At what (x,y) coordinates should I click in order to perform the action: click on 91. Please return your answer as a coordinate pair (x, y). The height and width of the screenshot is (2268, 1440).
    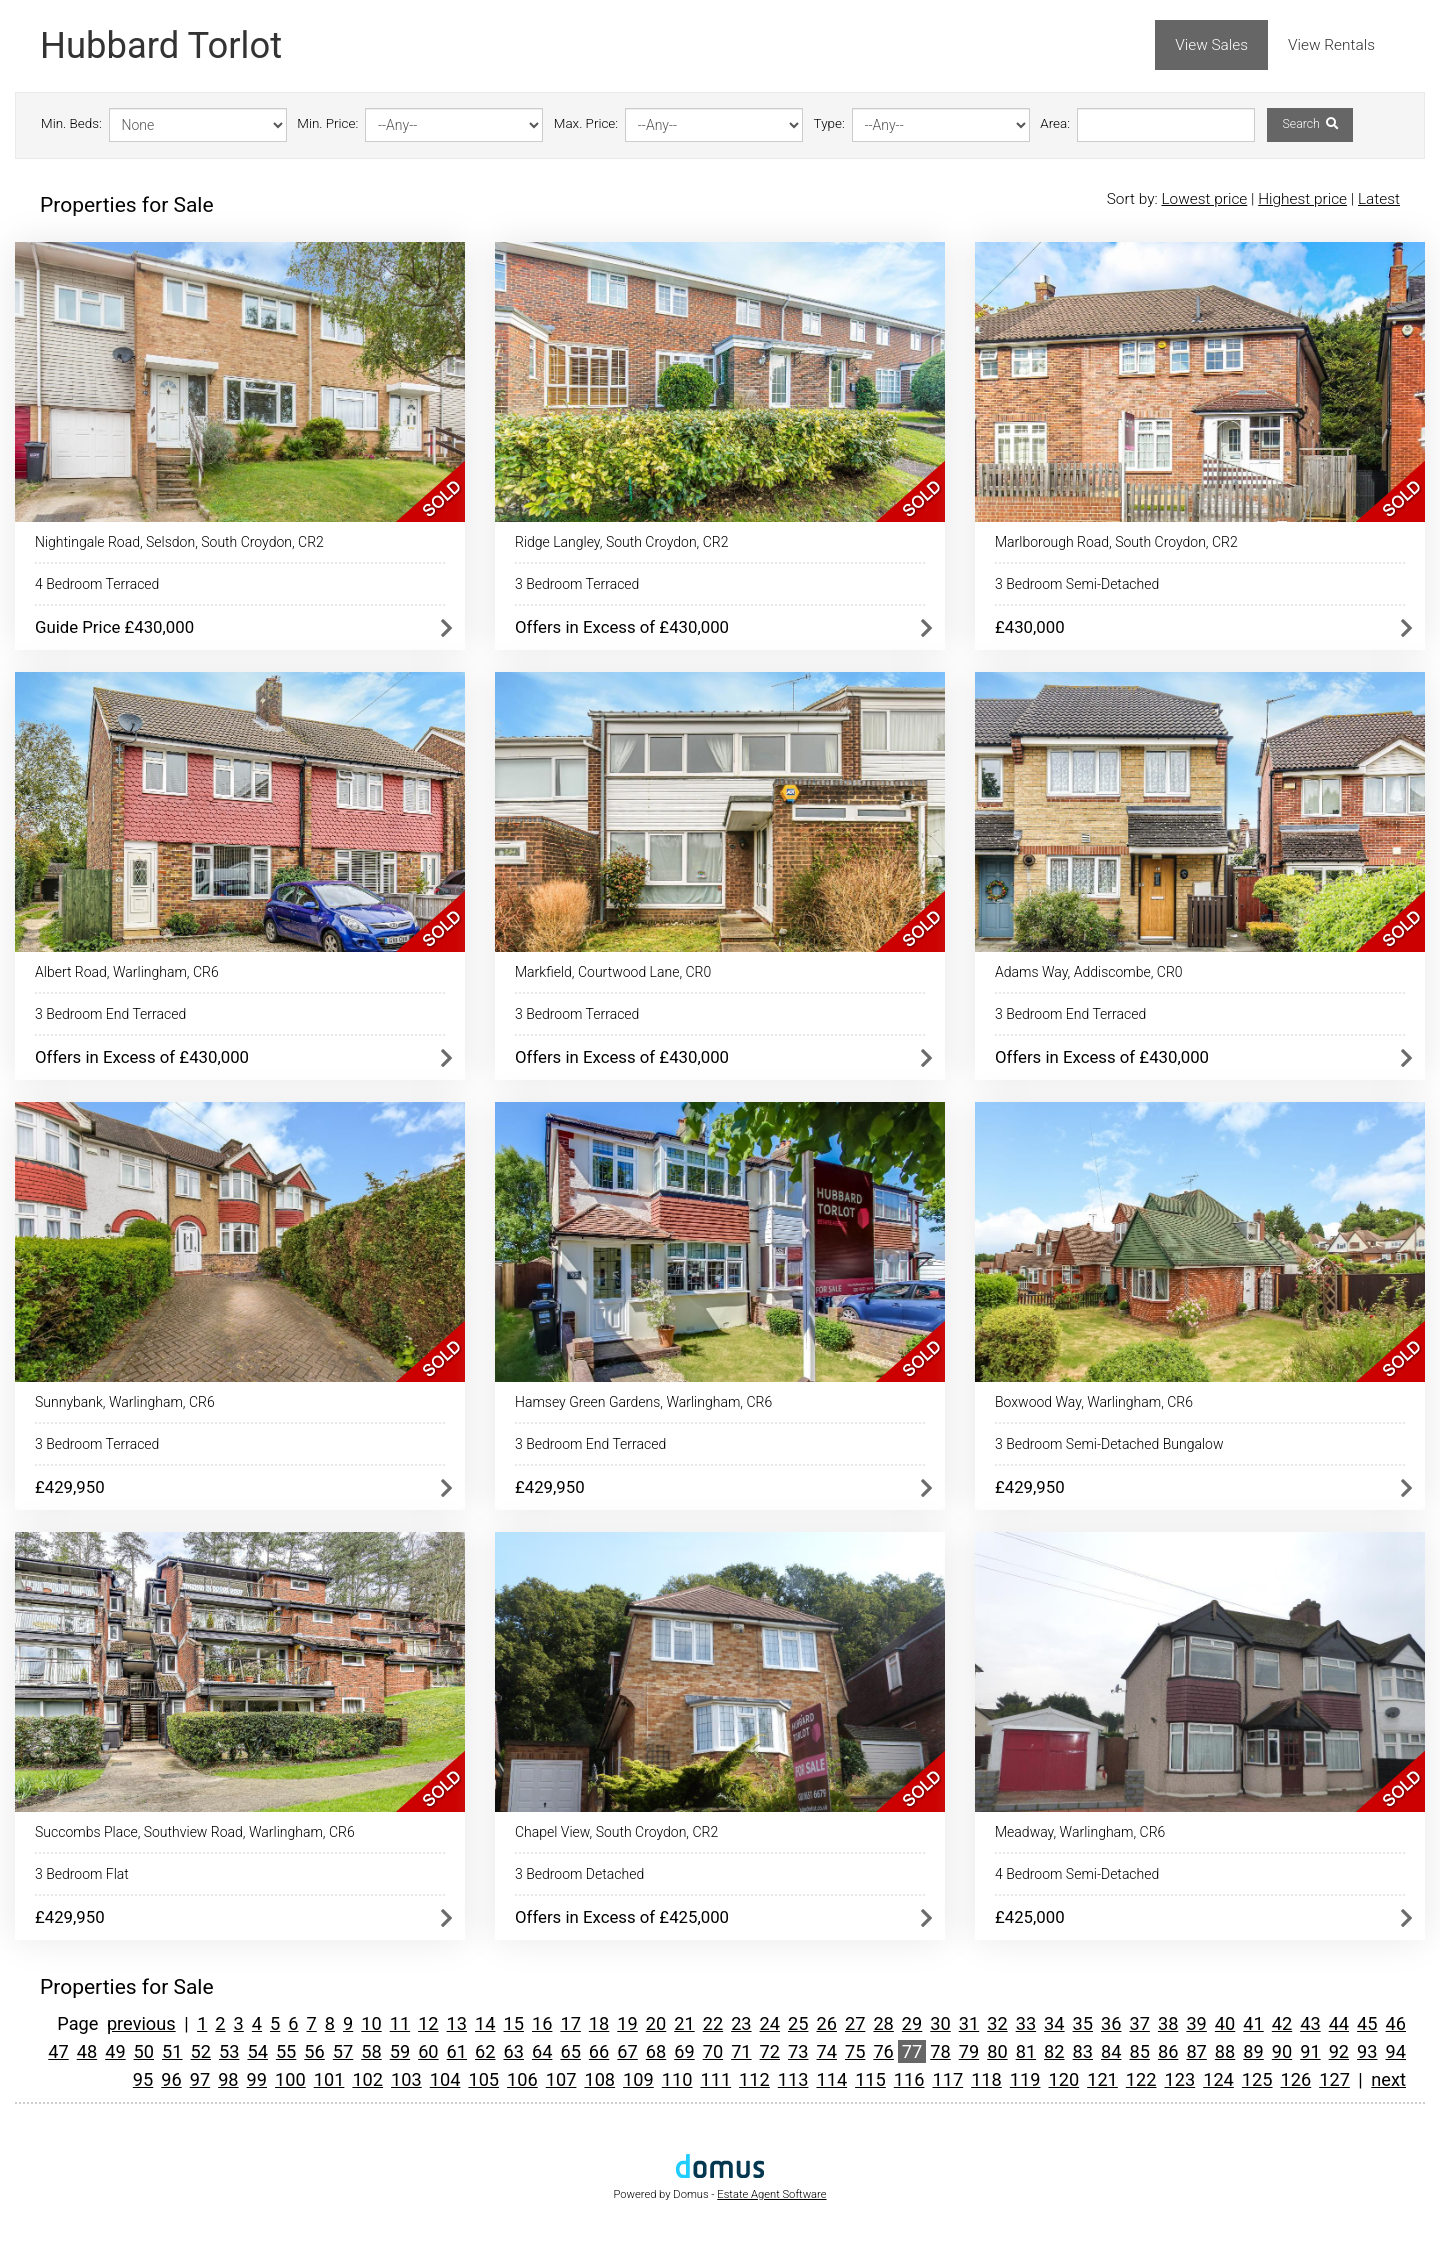
    Looking at the image, I should click on (1310, 2051).